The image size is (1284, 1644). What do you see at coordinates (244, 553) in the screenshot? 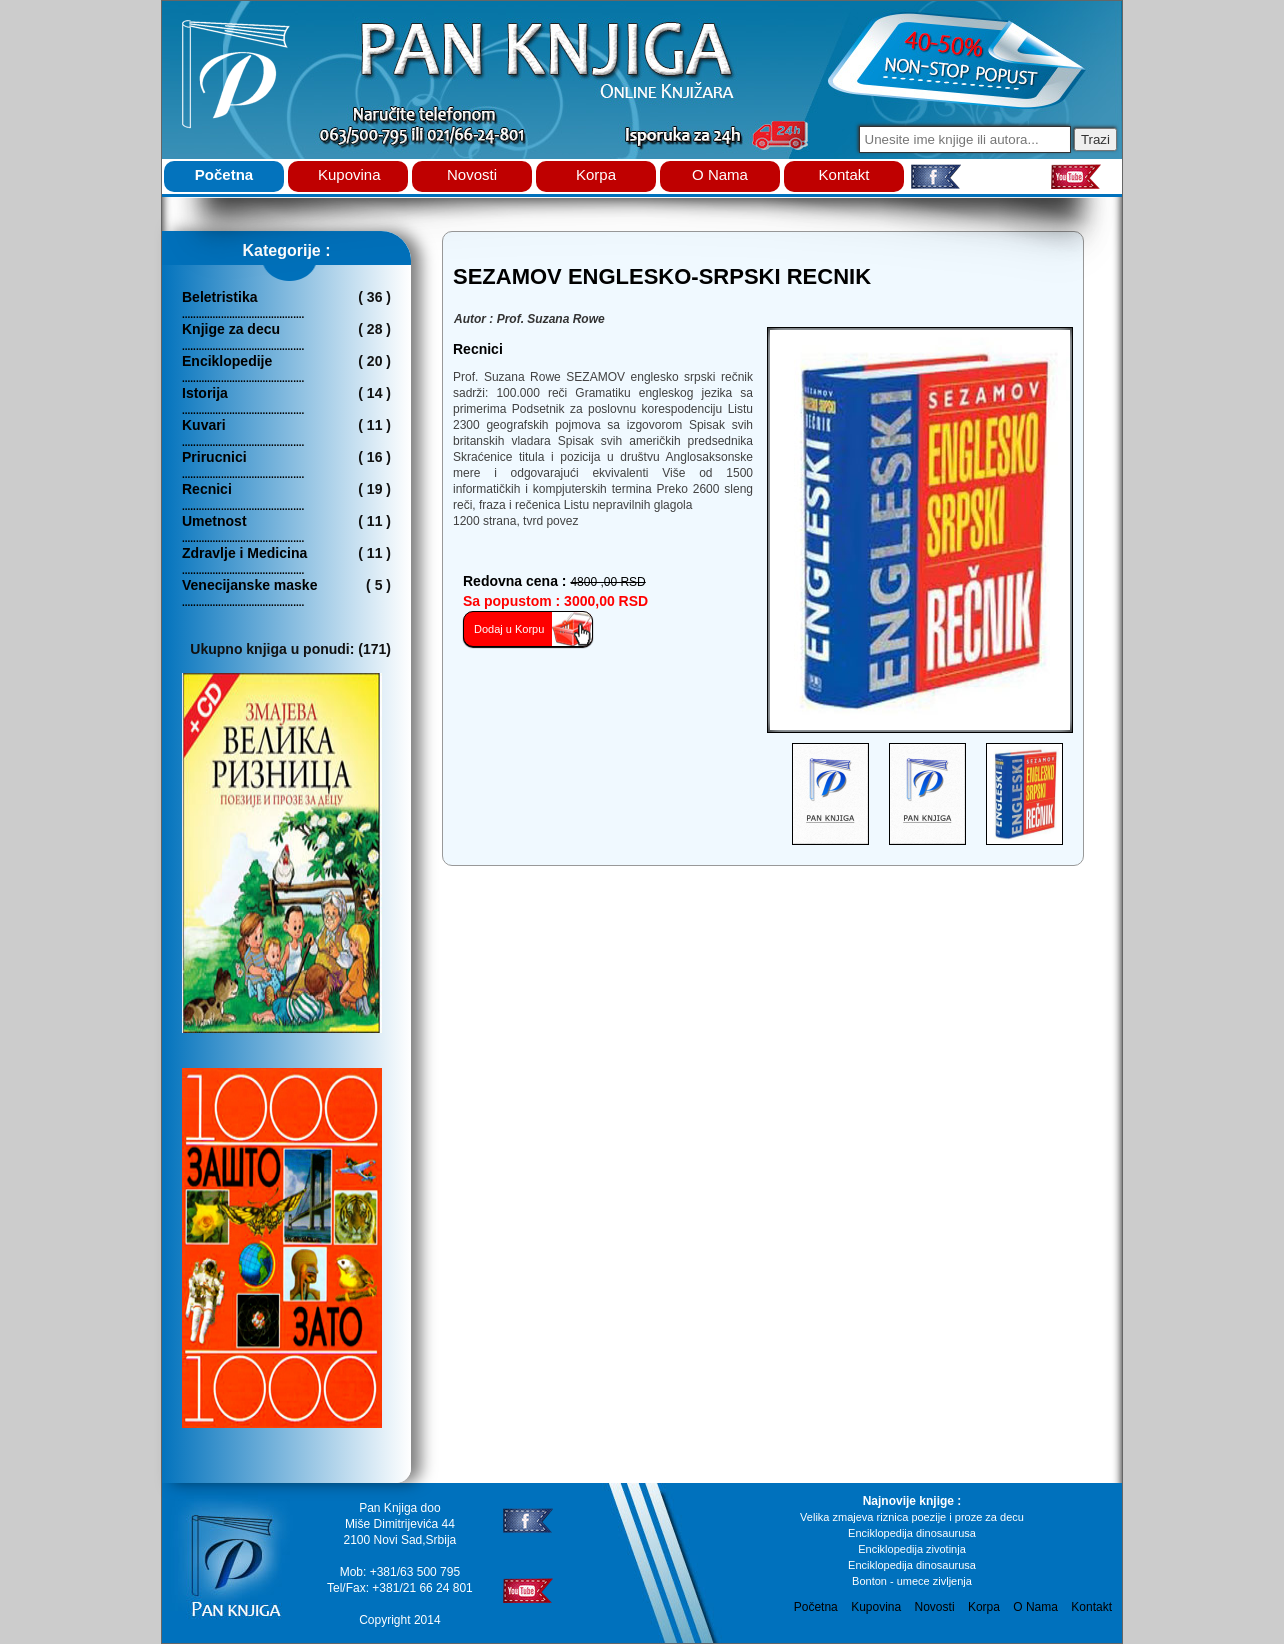
I see `Zdravlje i Medicina` at bounding box center [244, 553].